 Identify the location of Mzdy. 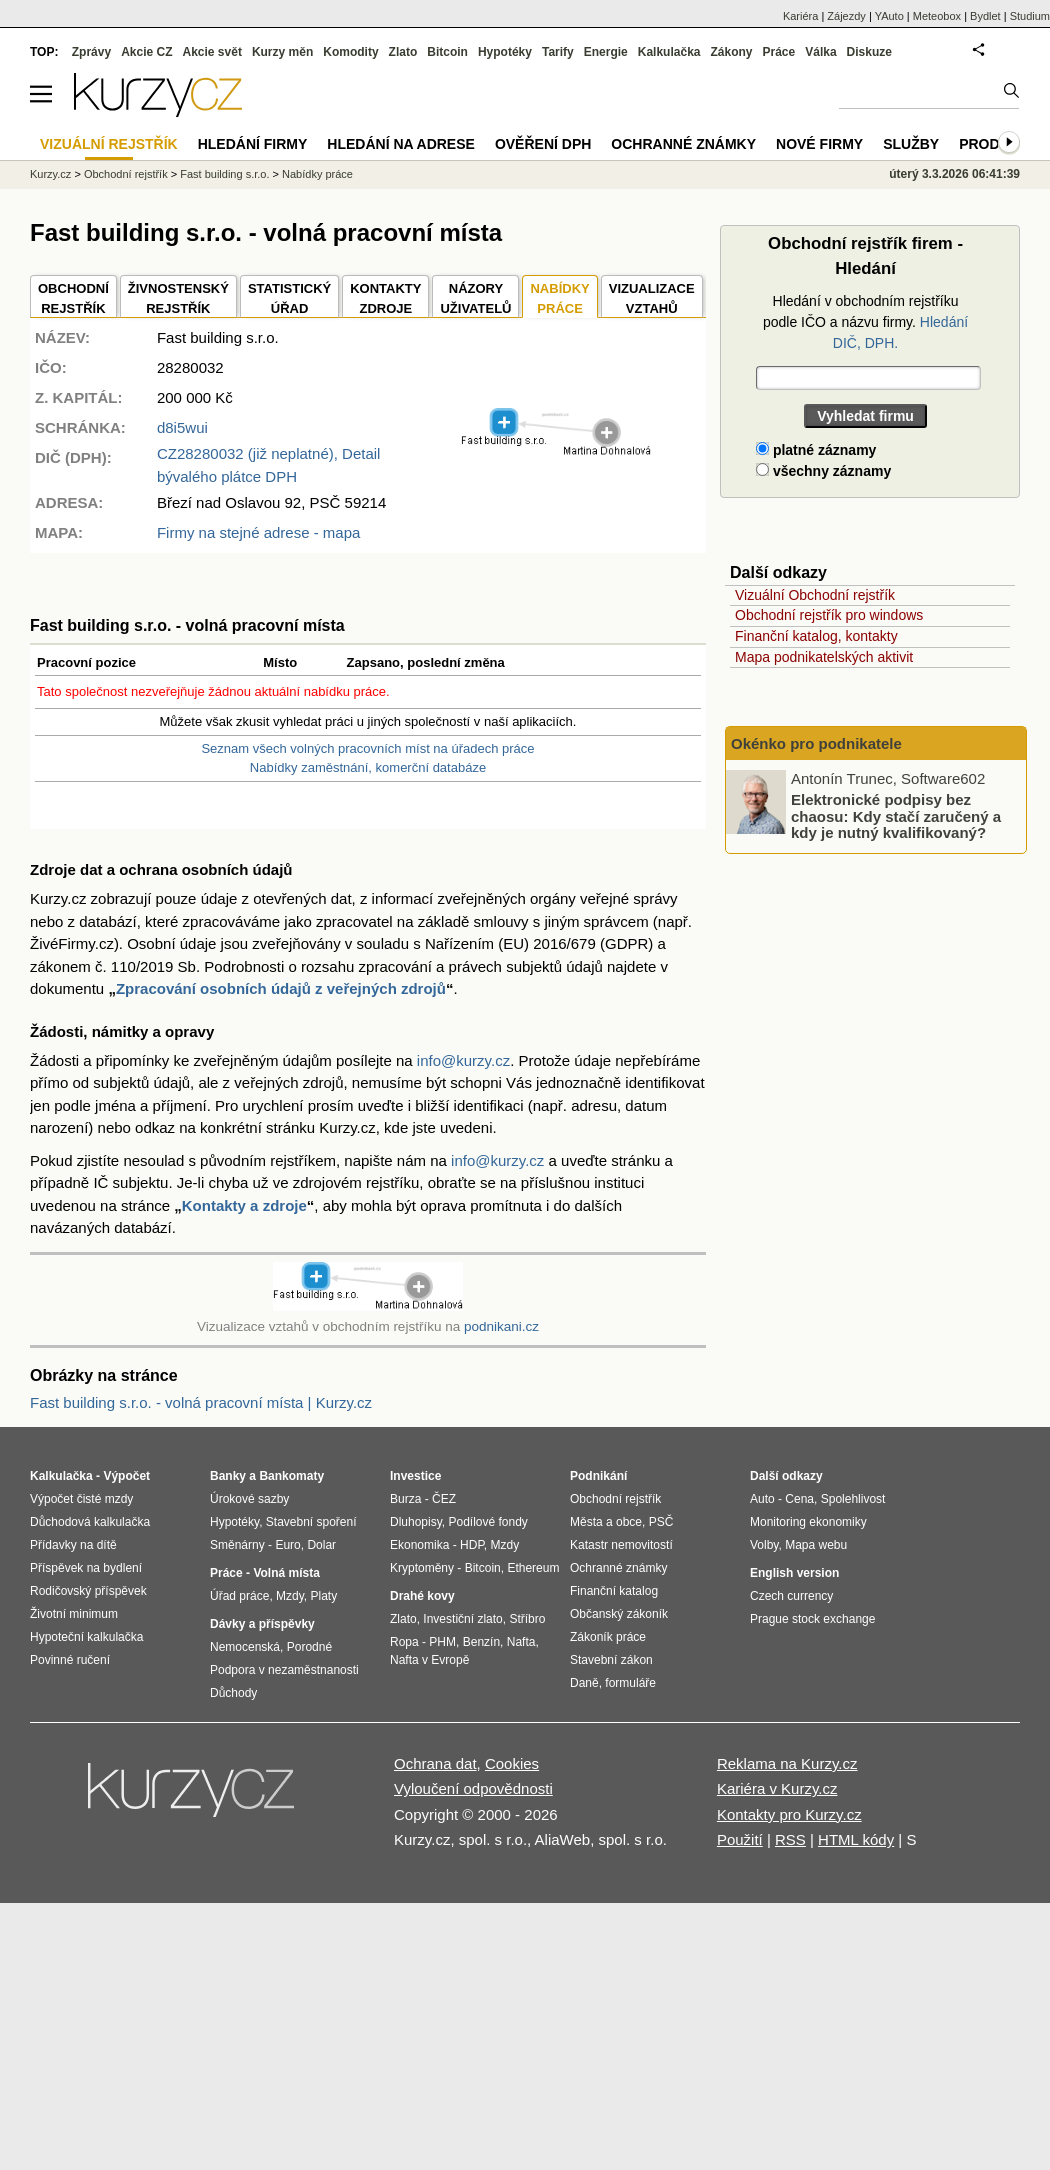
(290, 1596).